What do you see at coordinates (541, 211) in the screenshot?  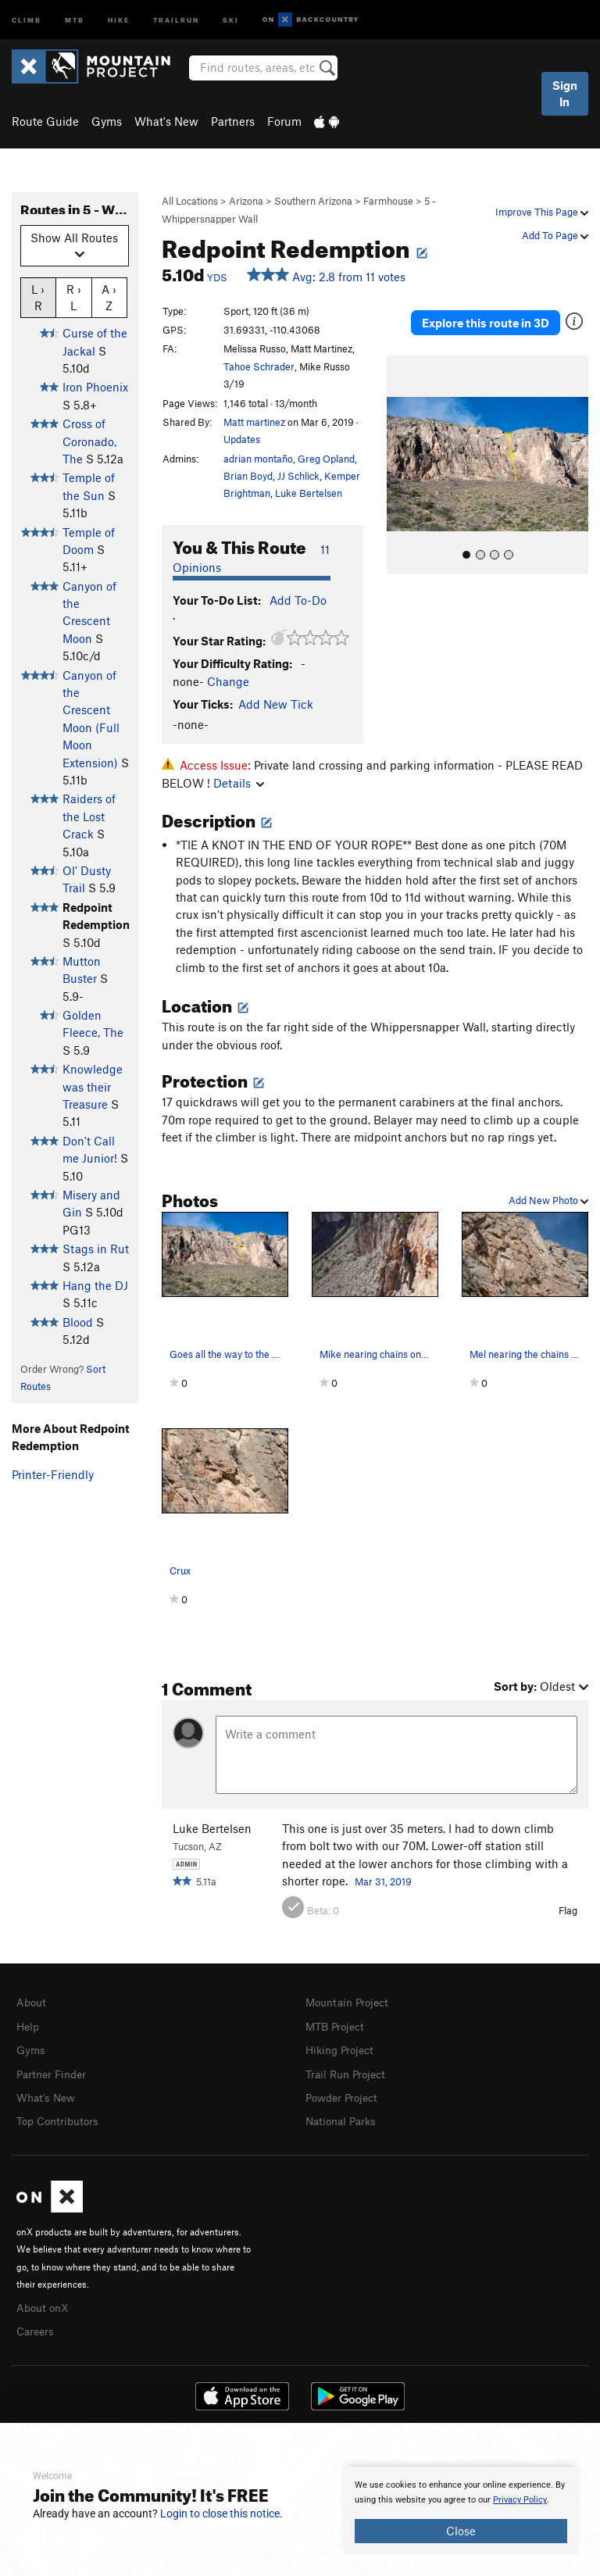 I see `Improve This Page` at bounding box center [541, 211].